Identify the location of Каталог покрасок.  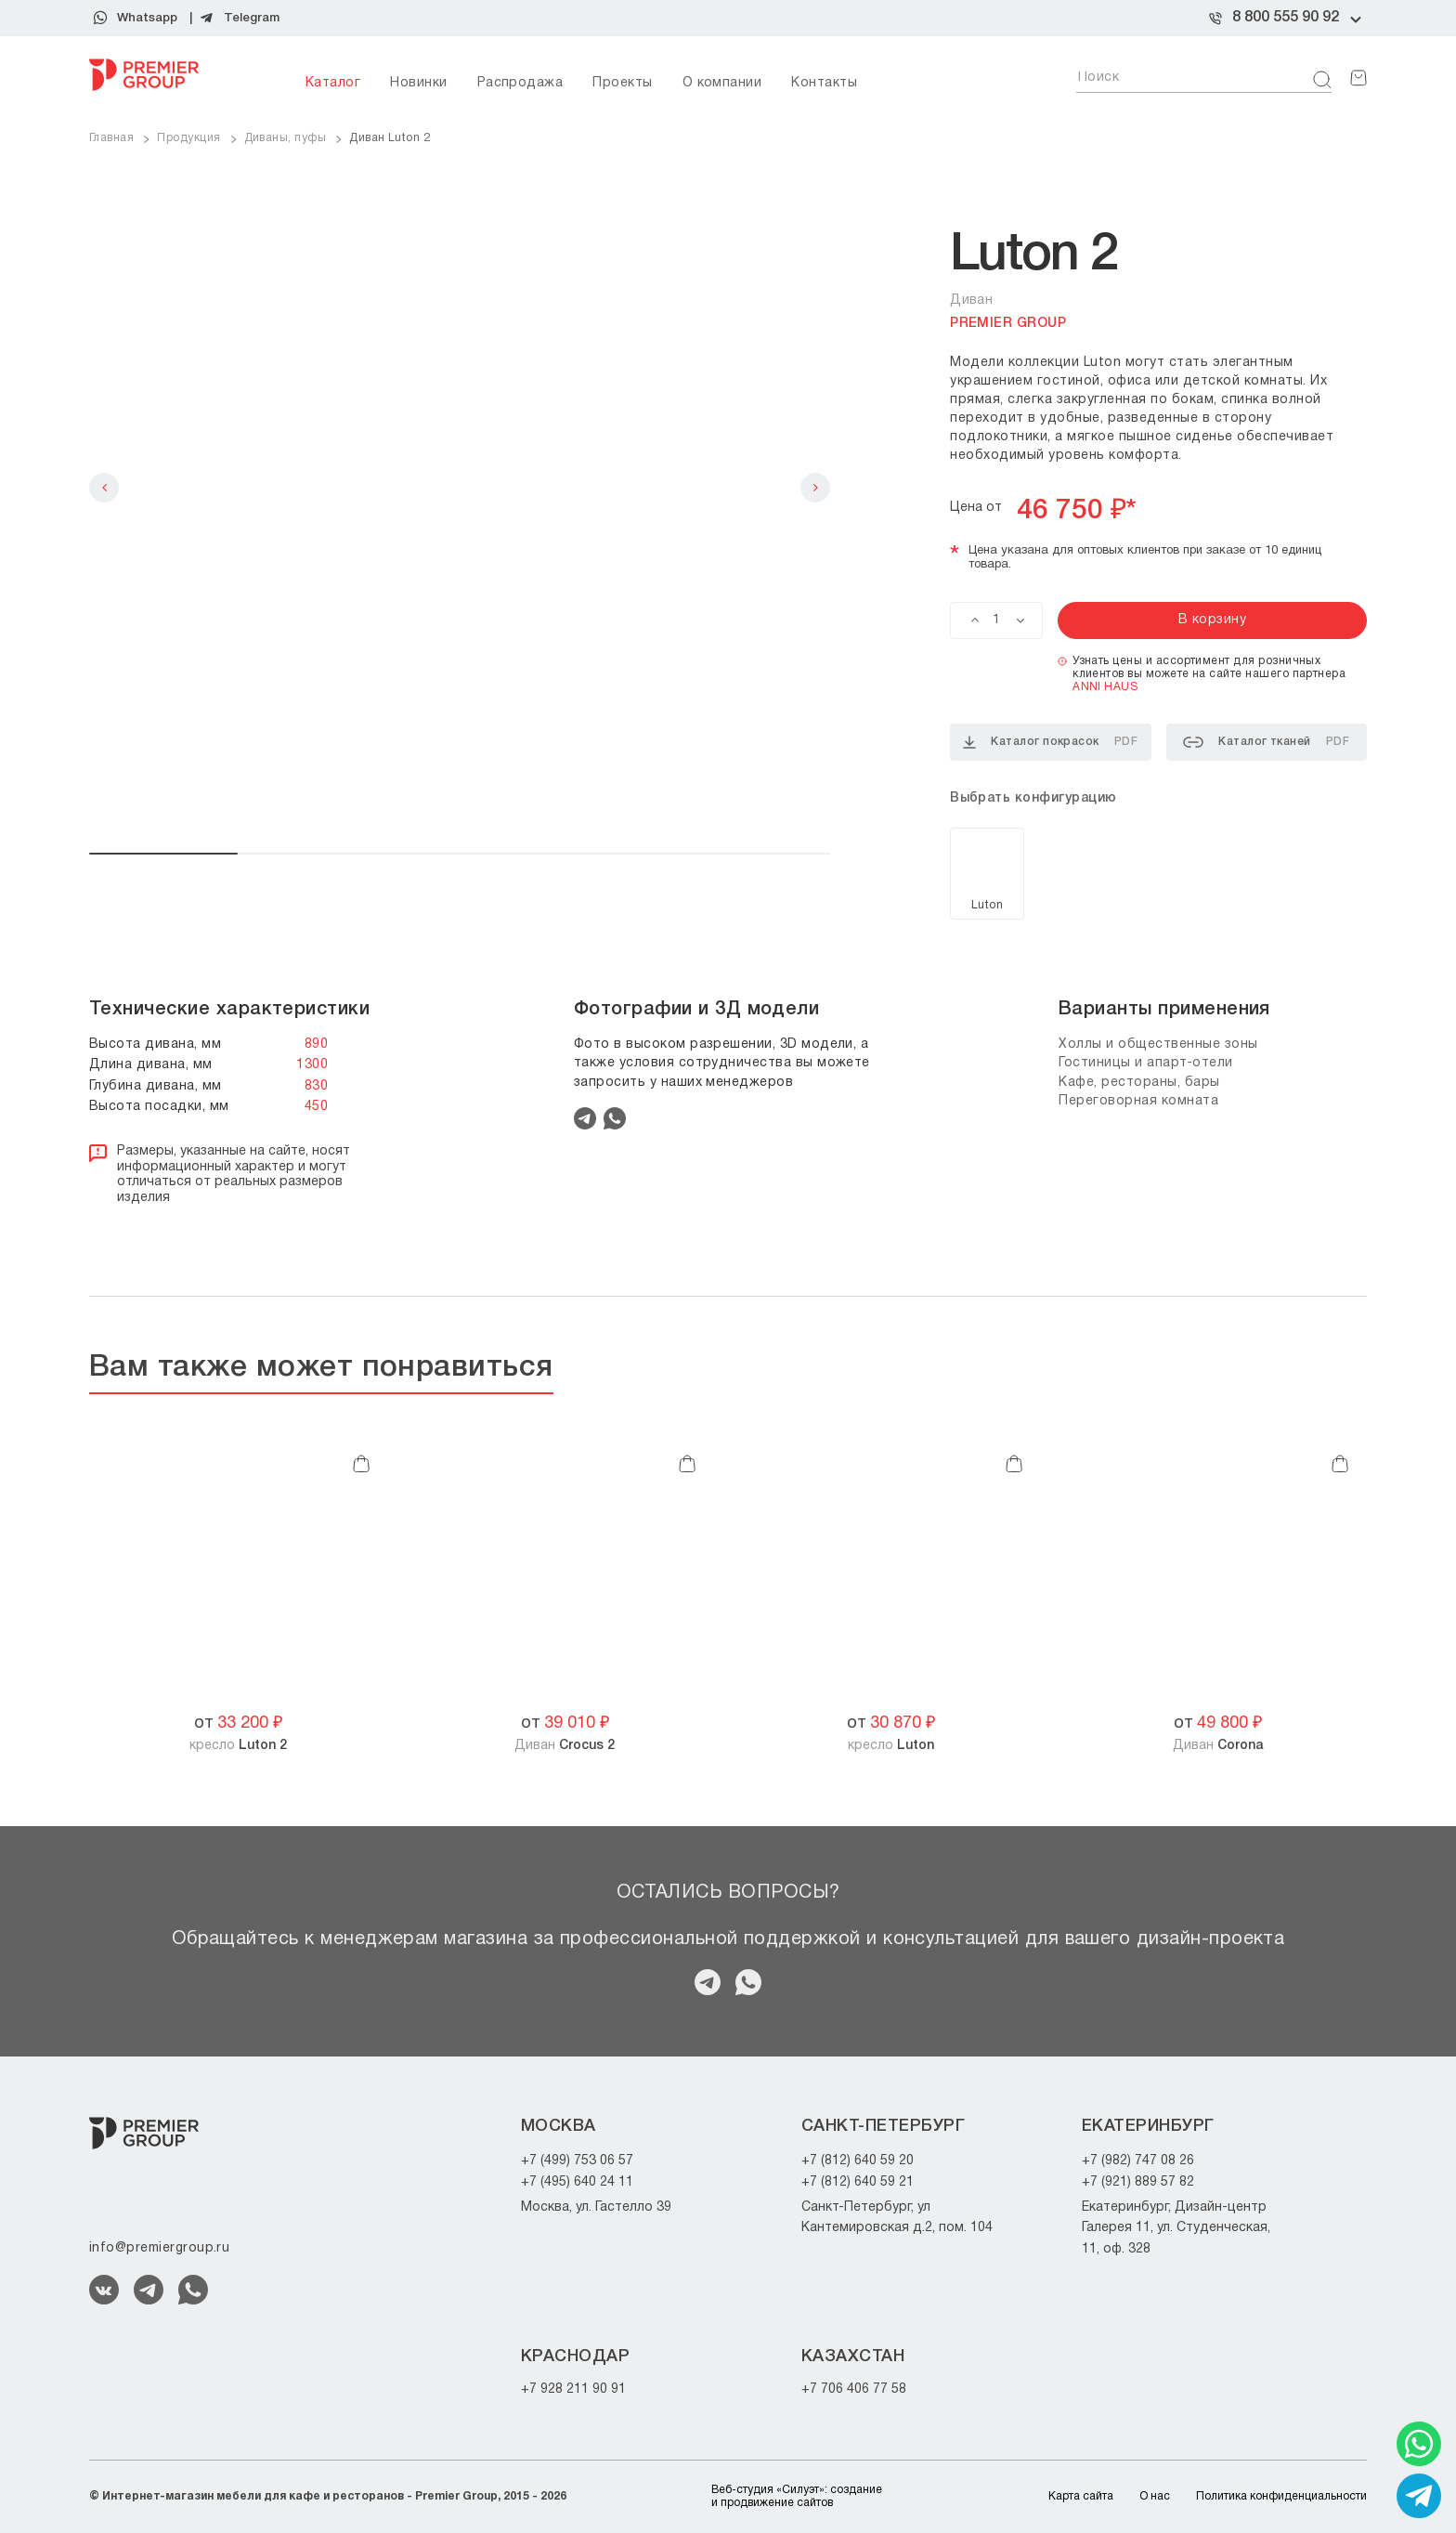
(1050, 742).